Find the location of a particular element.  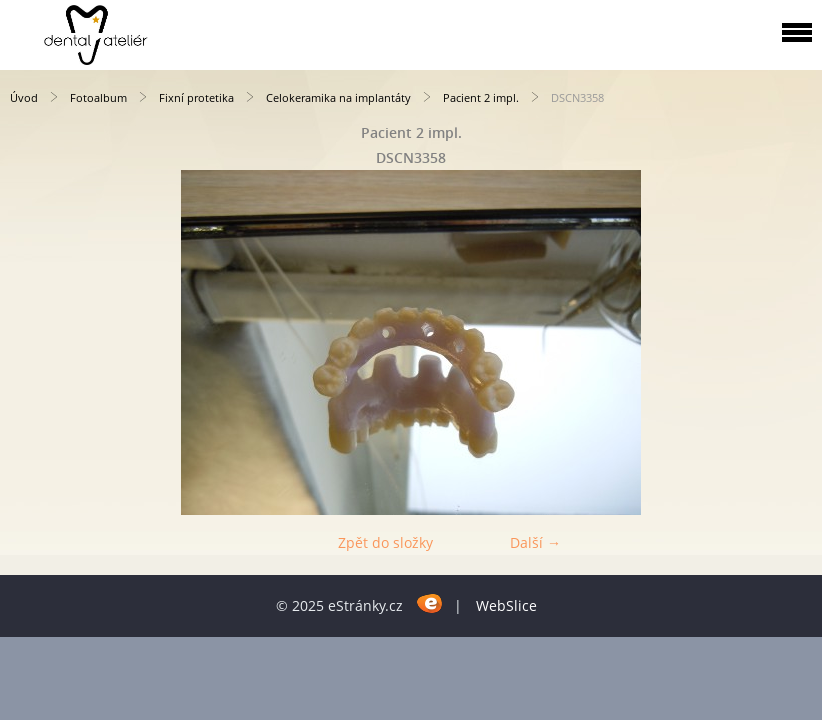

Fotoalbum is located at coordinates (98, 97).